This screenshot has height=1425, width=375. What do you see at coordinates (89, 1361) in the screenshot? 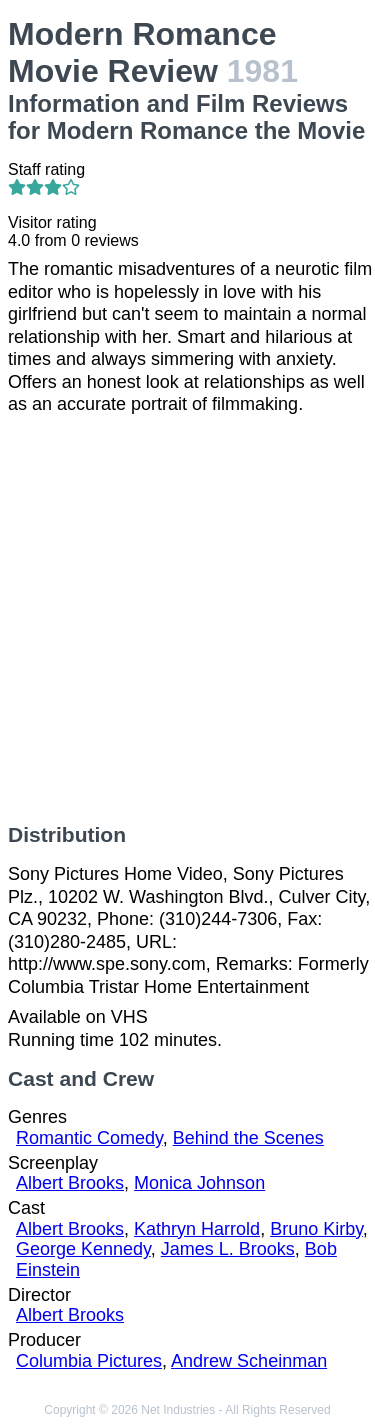
I see `Columbia Pictures` at bounding box center [89, 1361].